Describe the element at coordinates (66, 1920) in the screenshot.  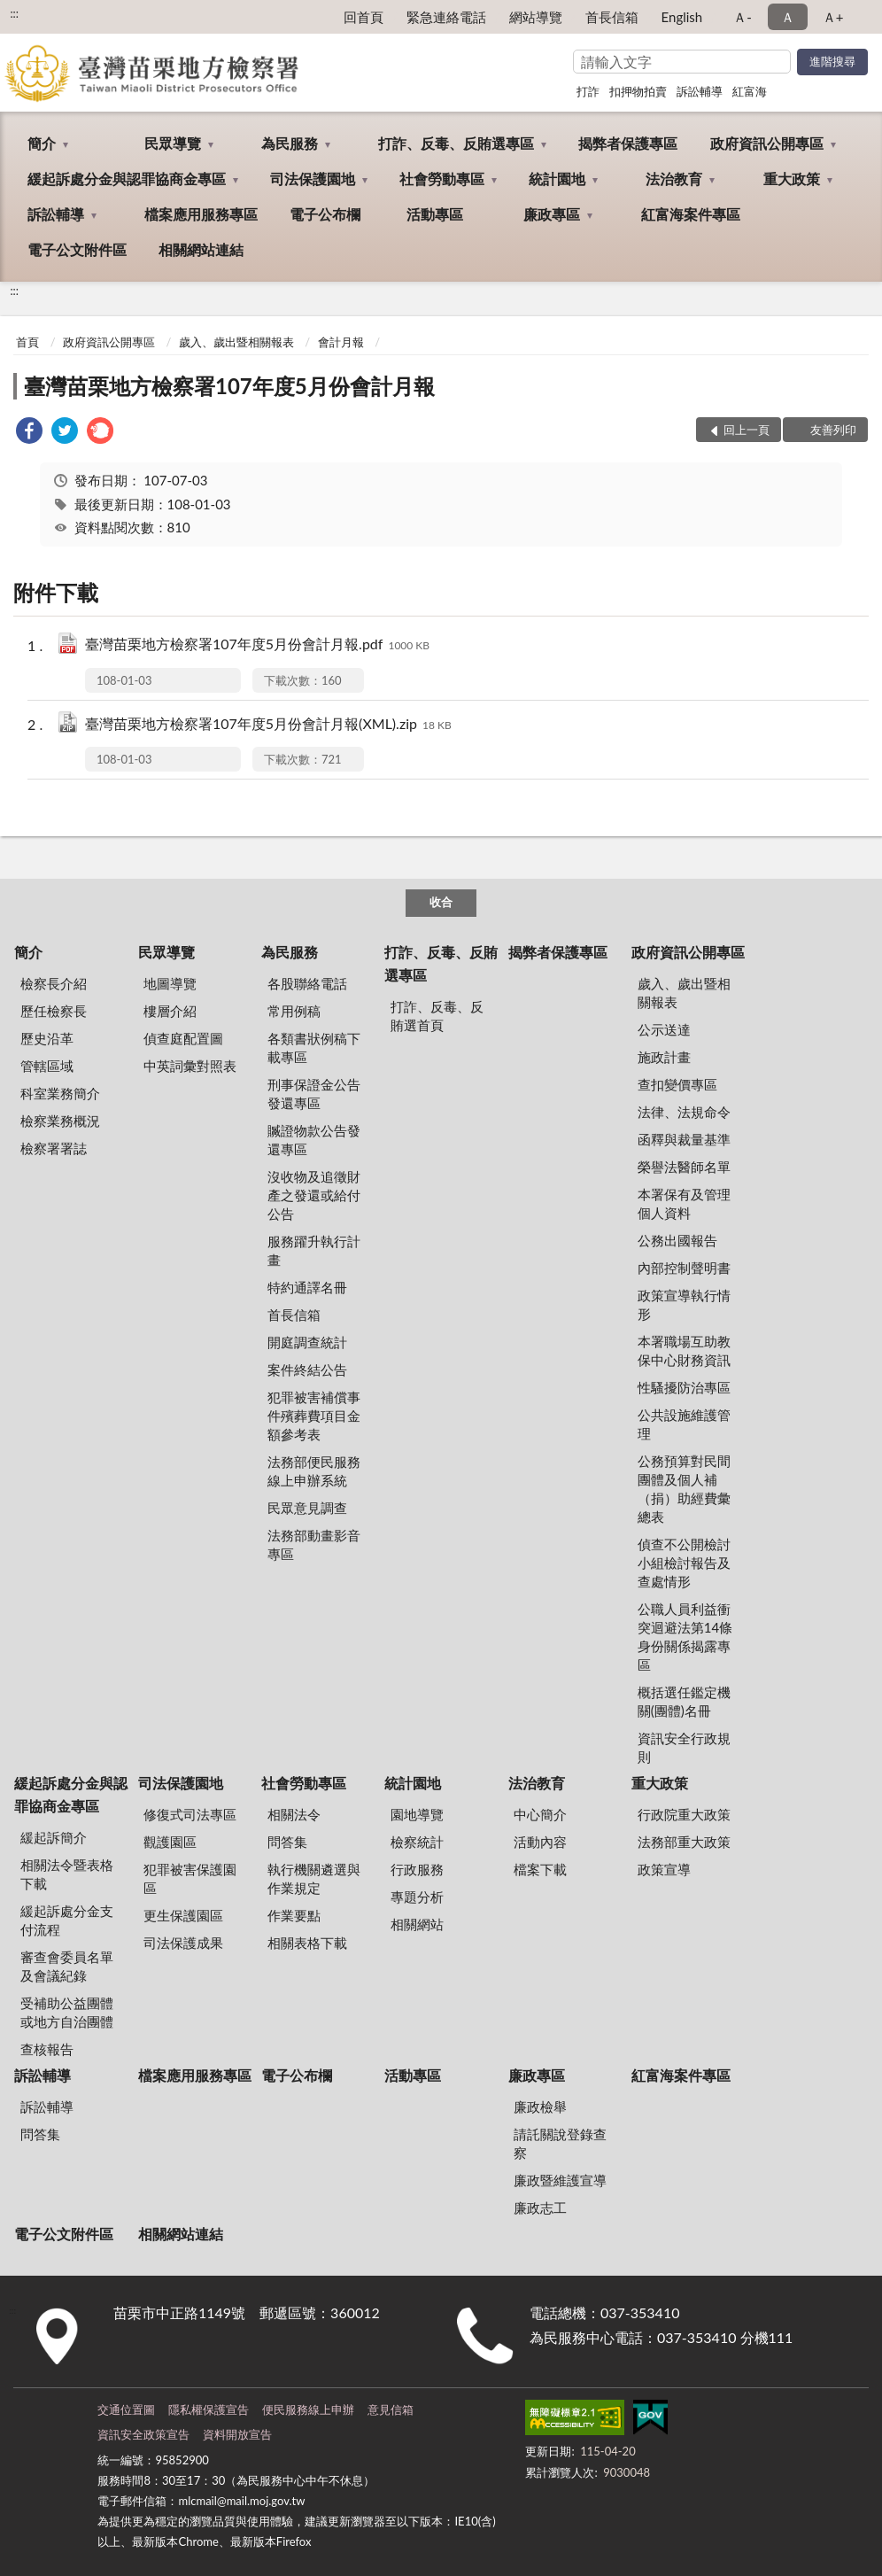
I see `緩起訴處分金支付流程` at that location.